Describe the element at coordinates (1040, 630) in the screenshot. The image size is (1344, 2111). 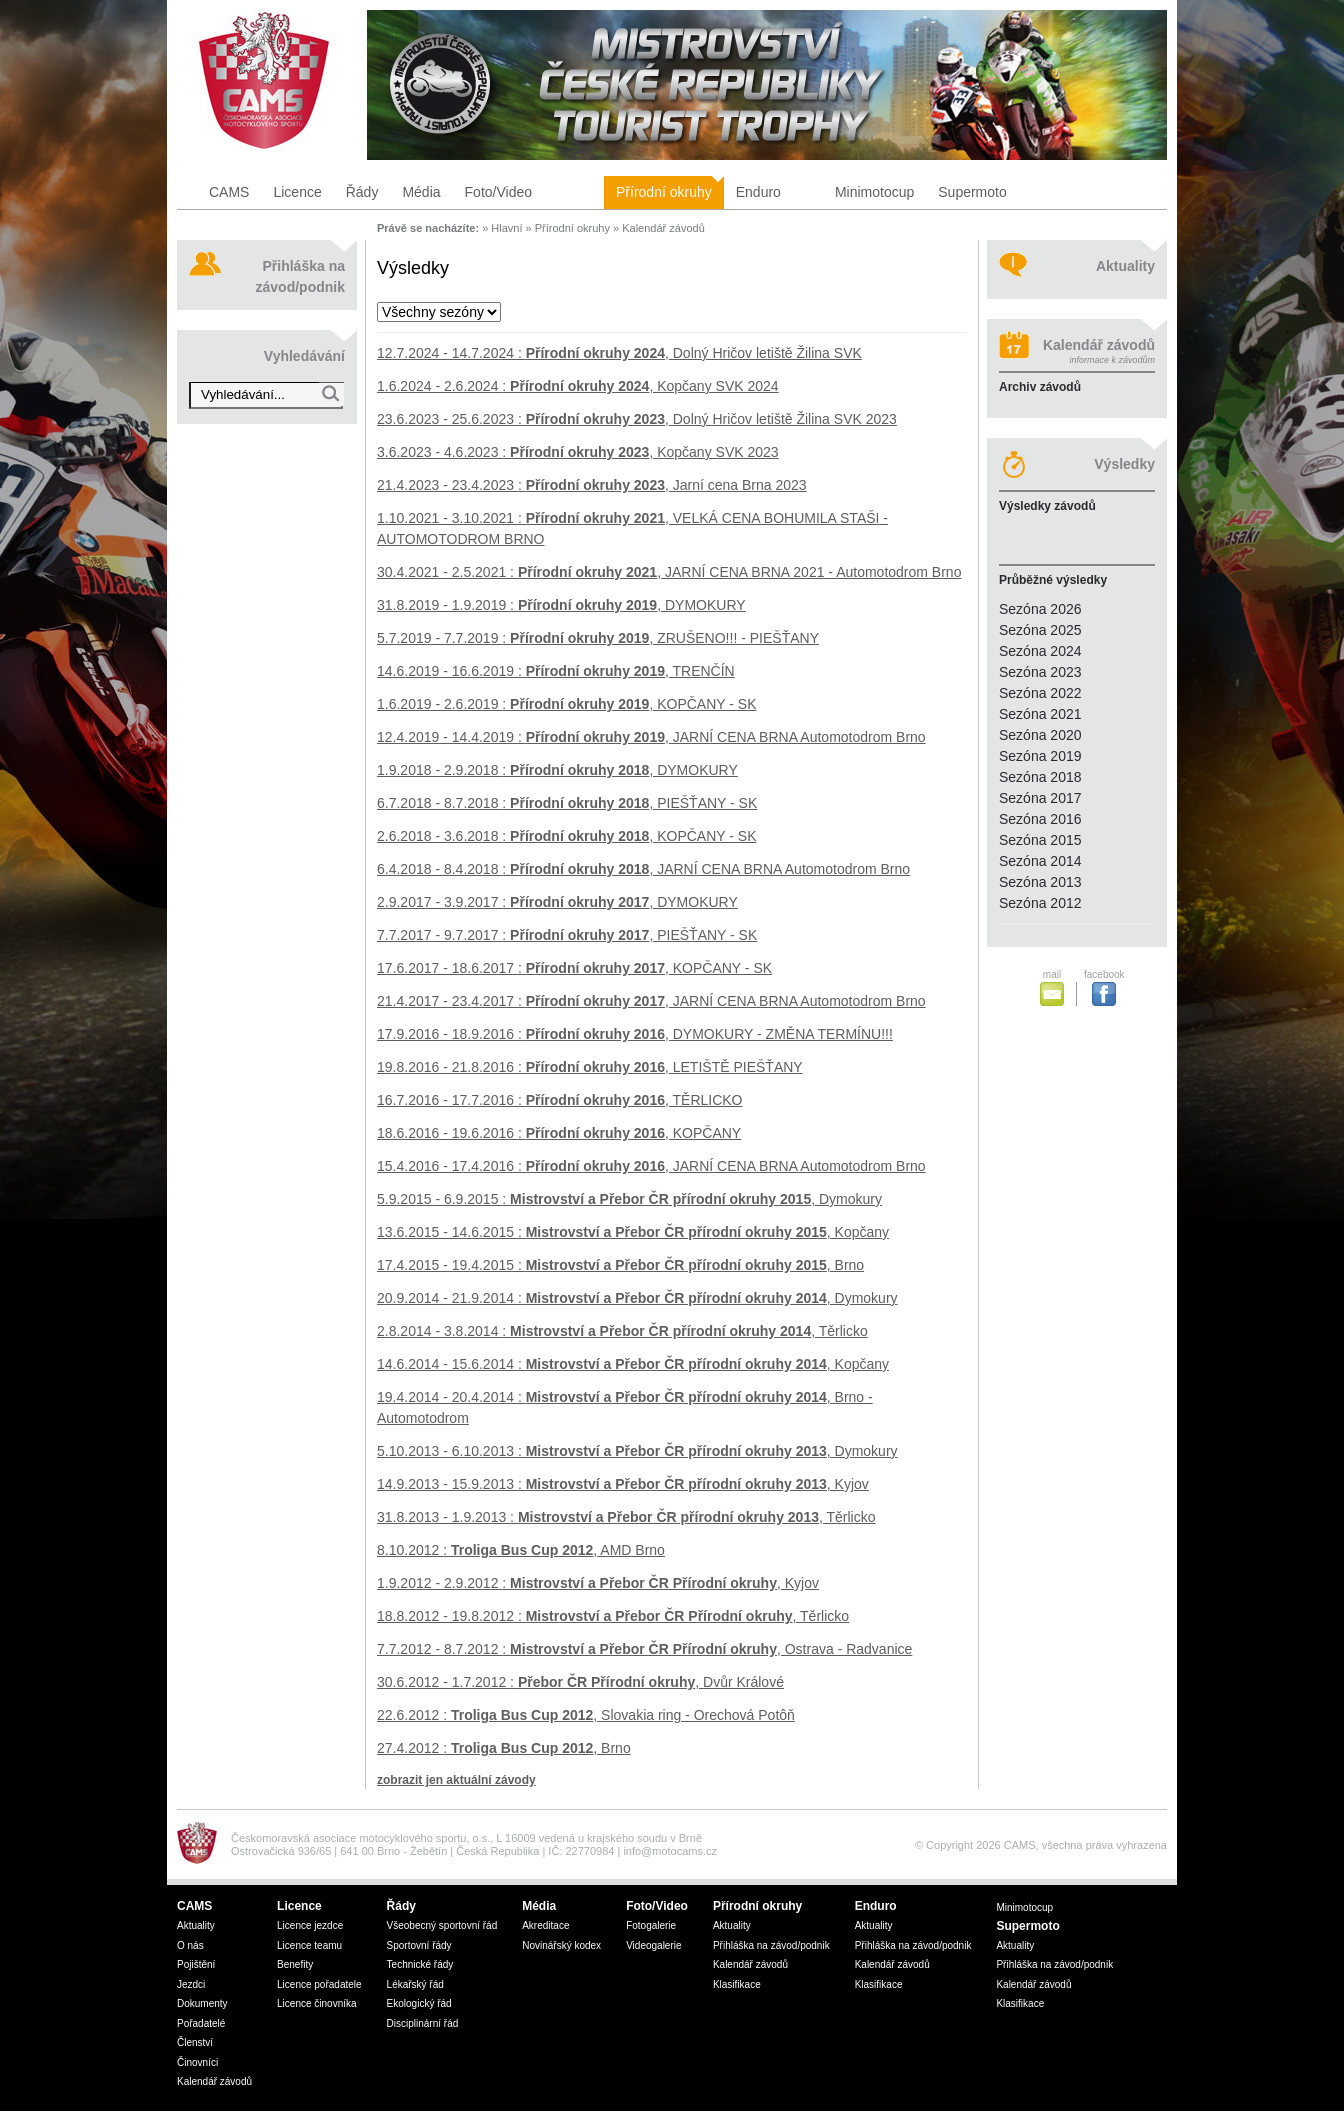
I see `Sezóna 2025` at that location.